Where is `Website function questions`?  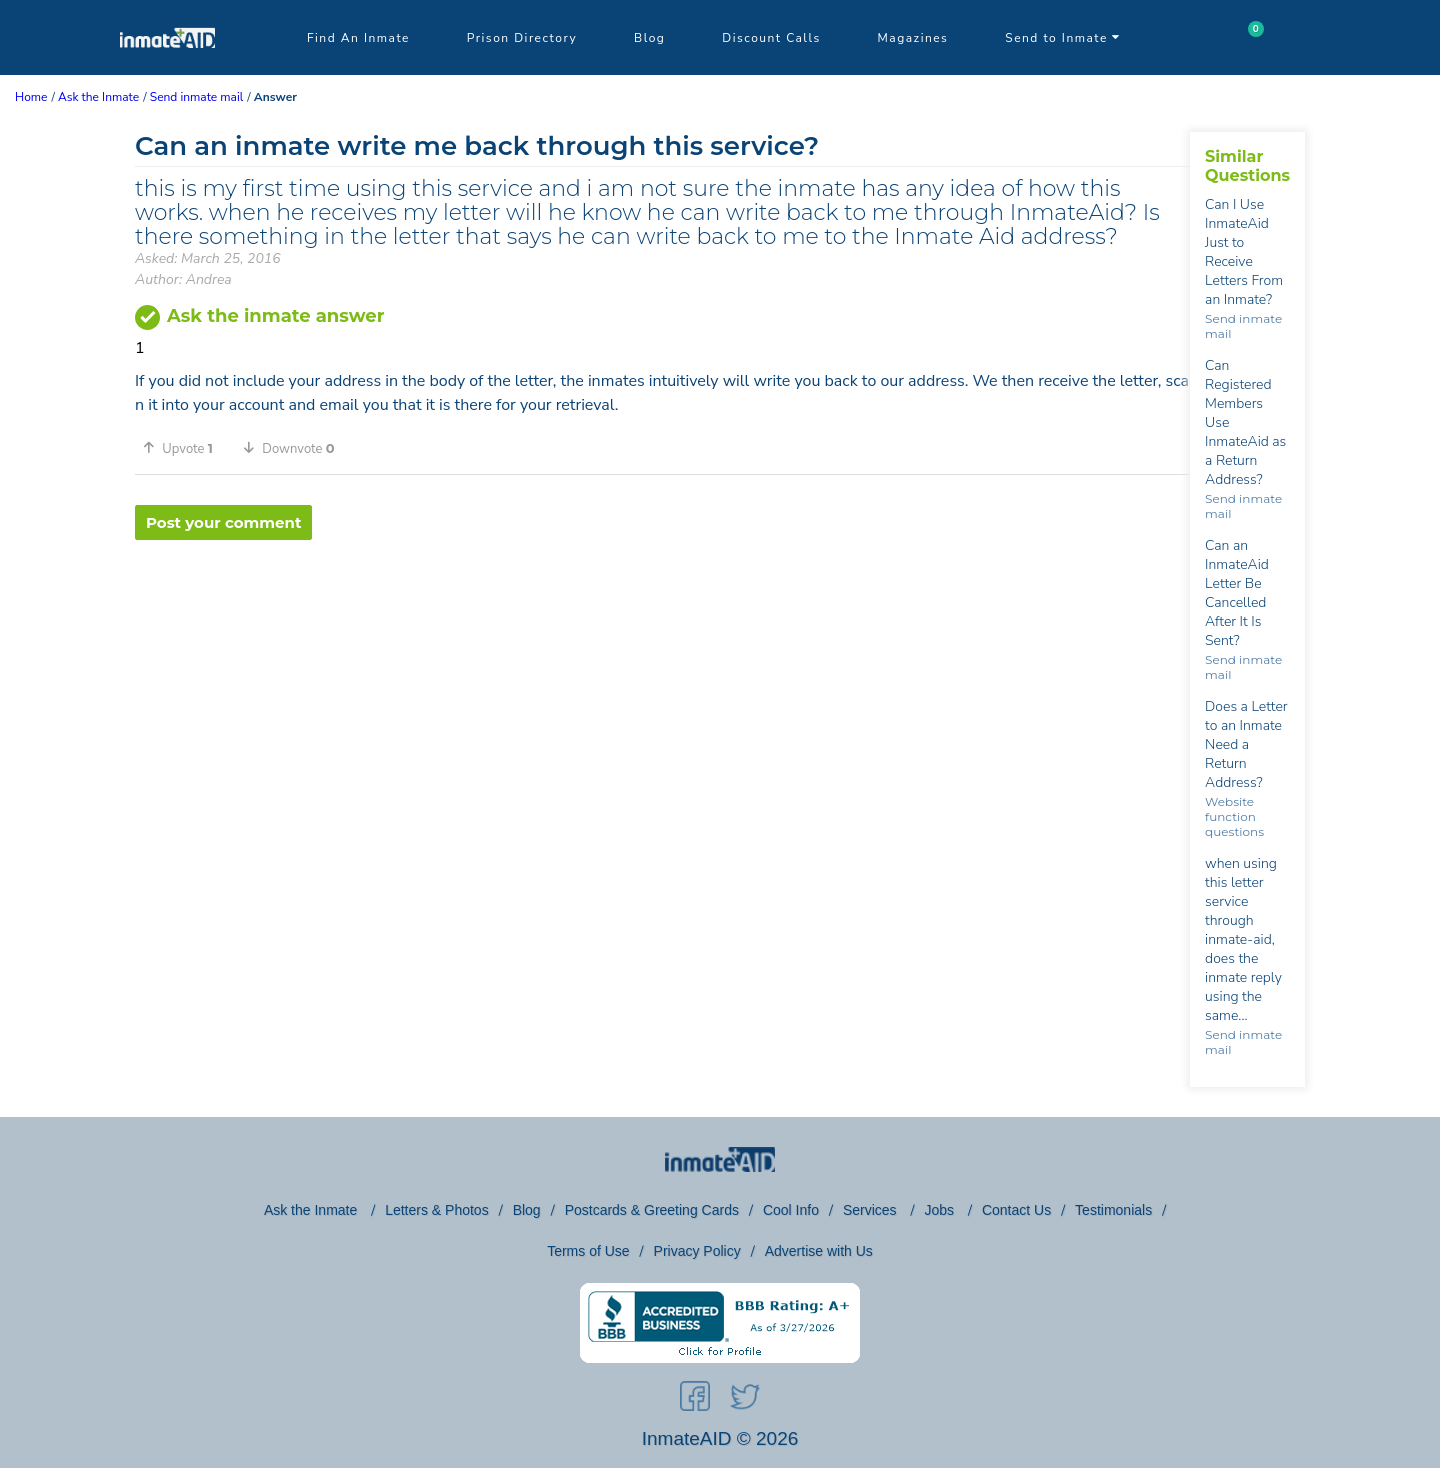
Website function questions is located at coordinates (1234, 816).